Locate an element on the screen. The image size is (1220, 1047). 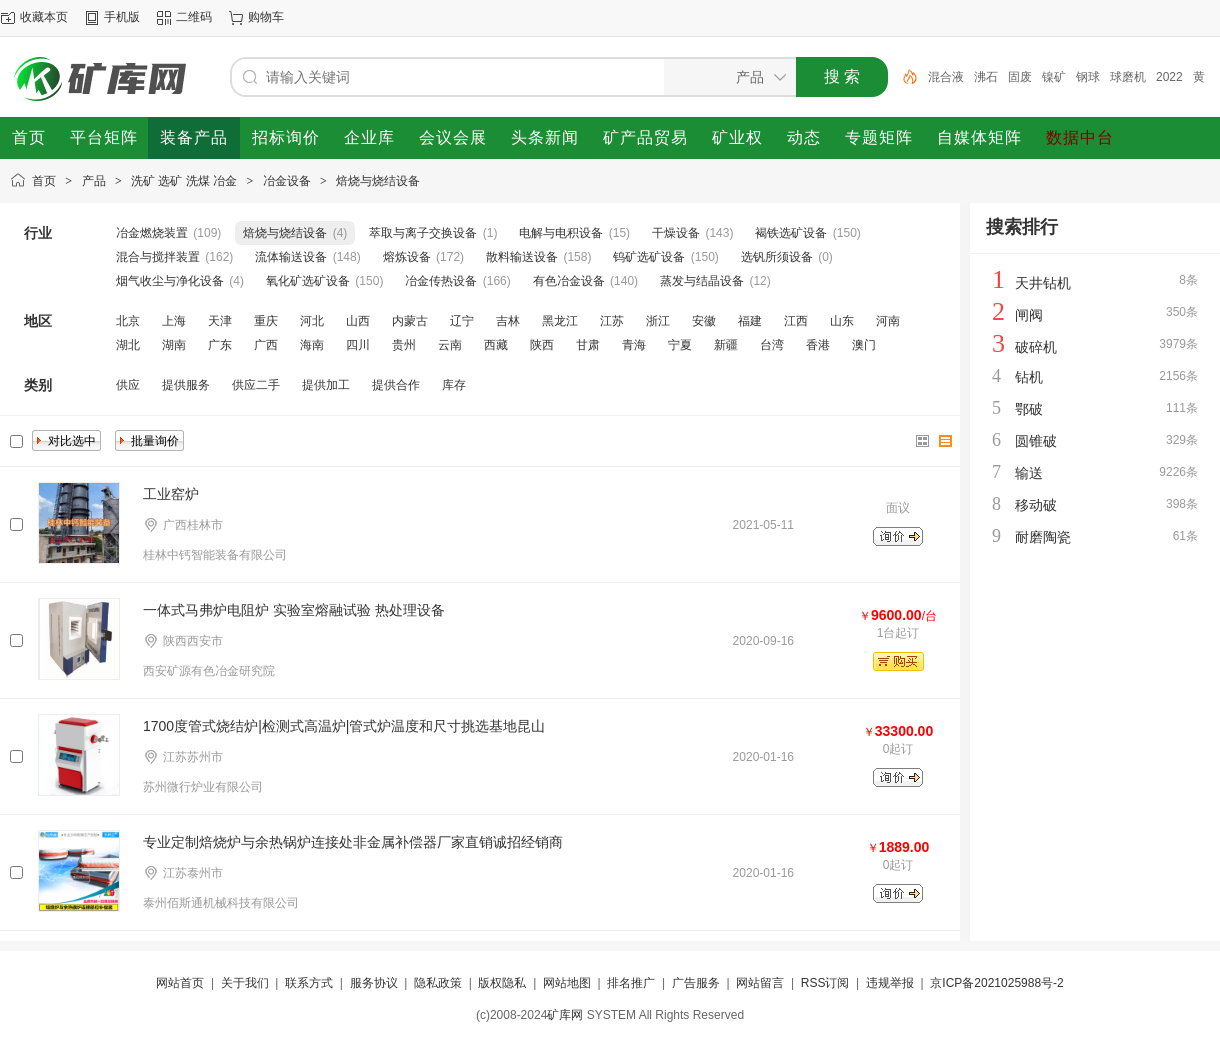
网站首页 is located at coordinates (180, 983).